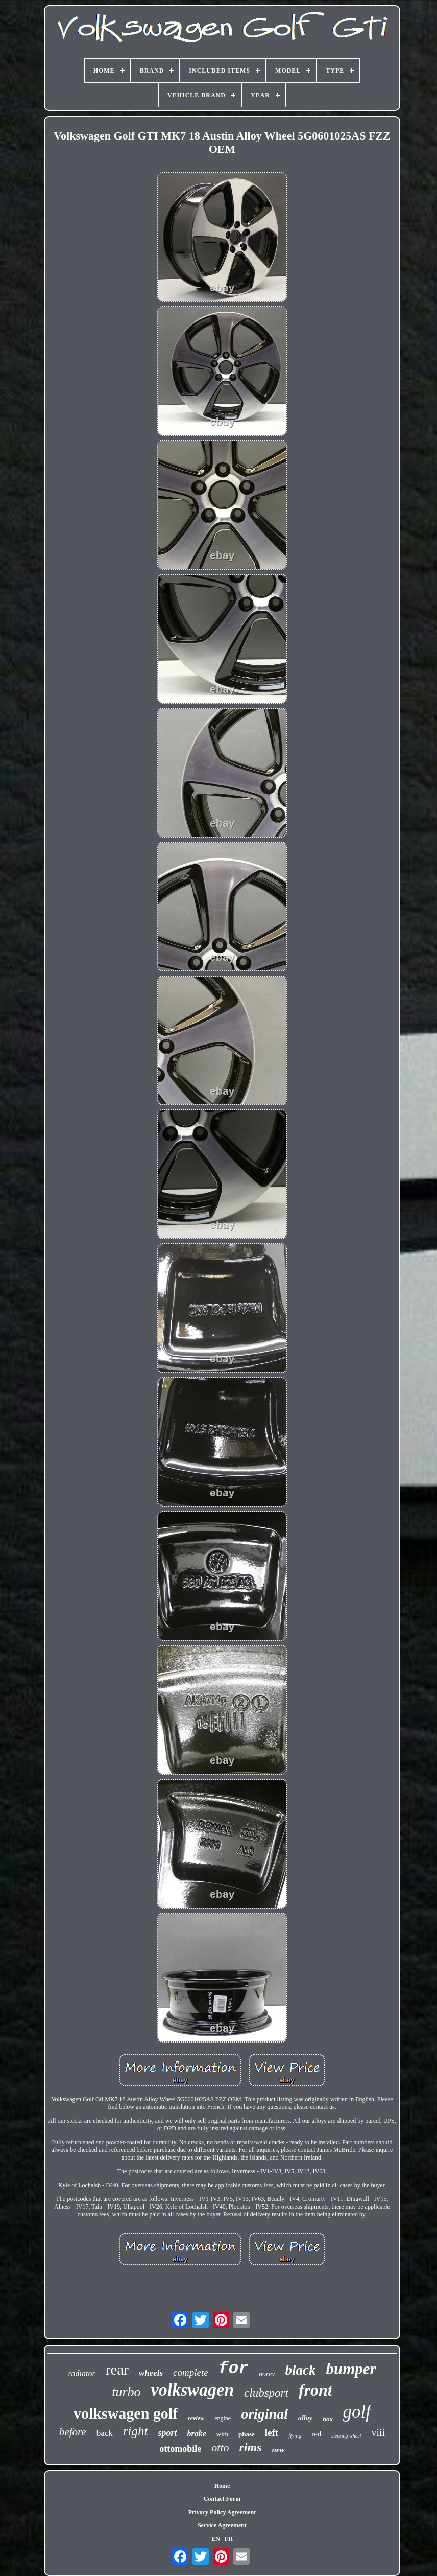 This screenshot has width=437, height=2576. I want to click on black, so click(300, 2370).